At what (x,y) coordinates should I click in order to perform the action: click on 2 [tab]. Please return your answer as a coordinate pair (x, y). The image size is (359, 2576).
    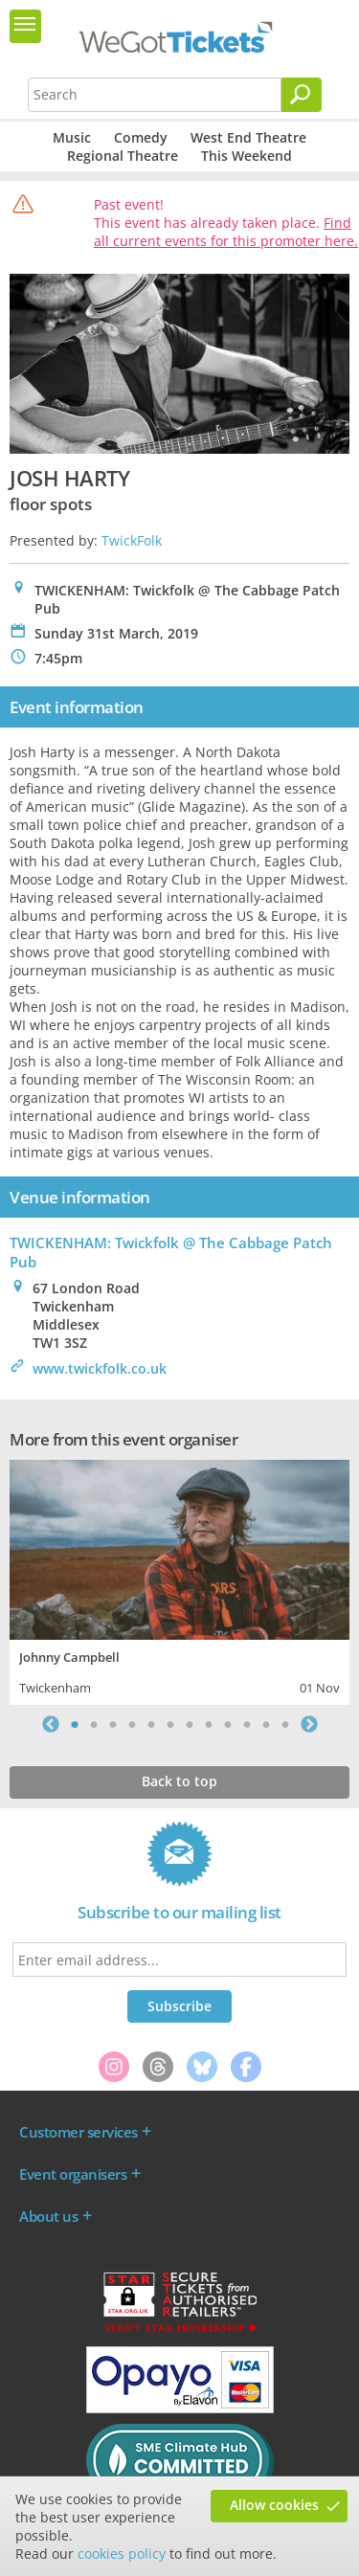
    Looking at the image, I should click on (94, 1724).